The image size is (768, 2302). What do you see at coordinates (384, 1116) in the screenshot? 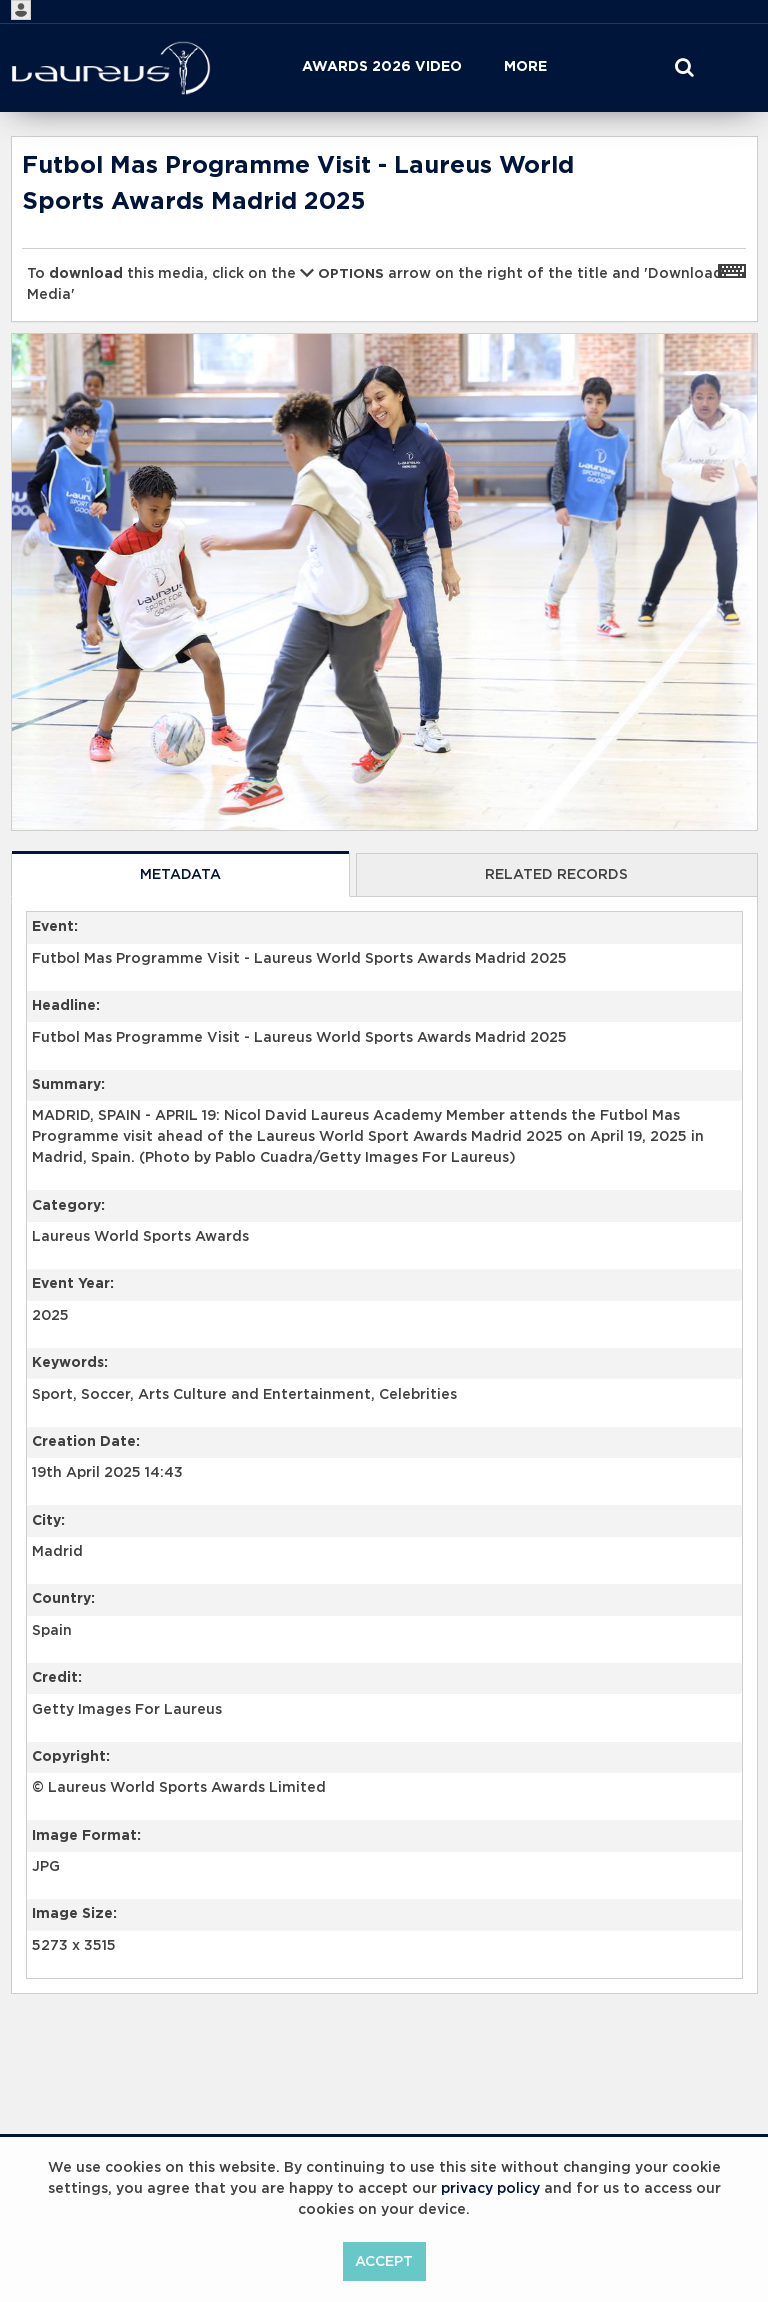
I see `[main]` at bounding box center [384, 1116].